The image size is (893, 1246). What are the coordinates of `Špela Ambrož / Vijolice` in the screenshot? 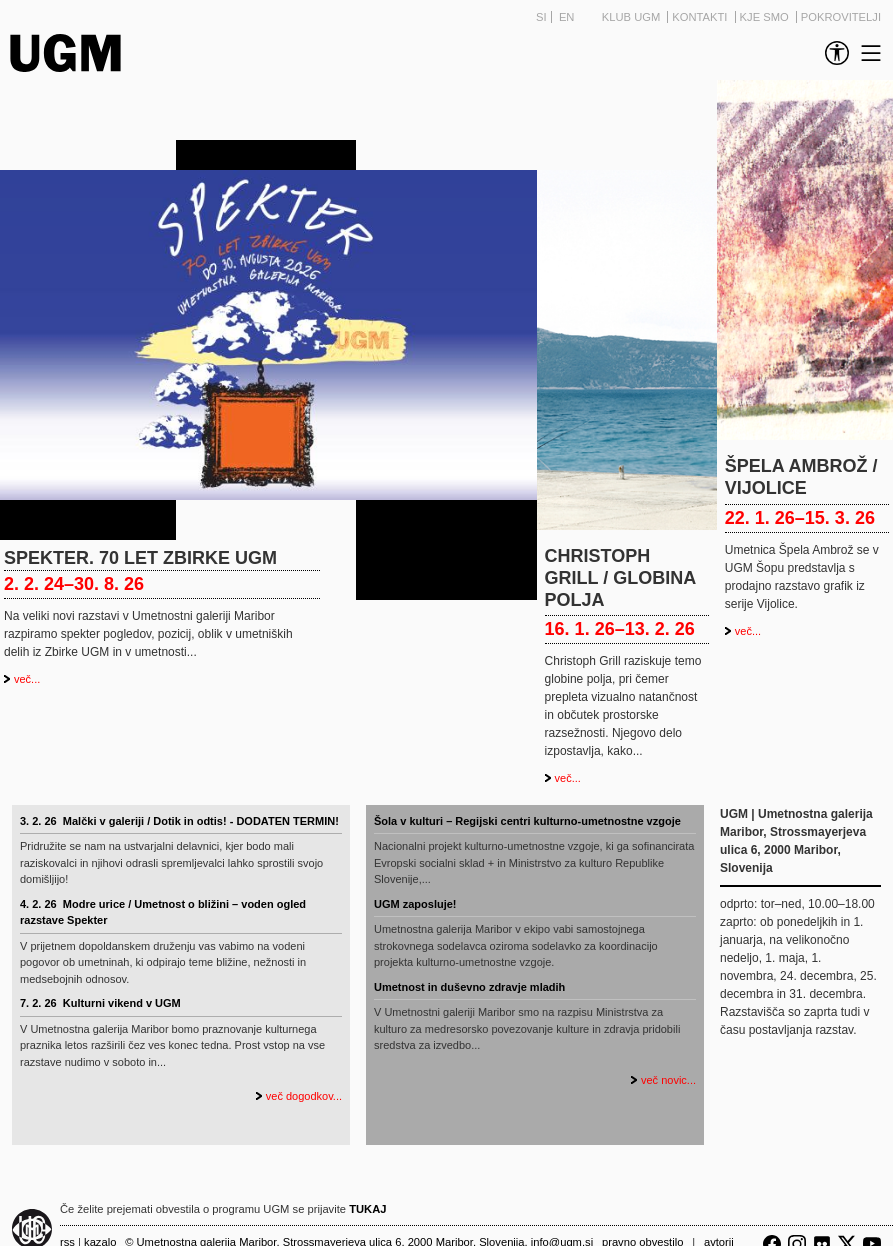 It's located at (801, 477).